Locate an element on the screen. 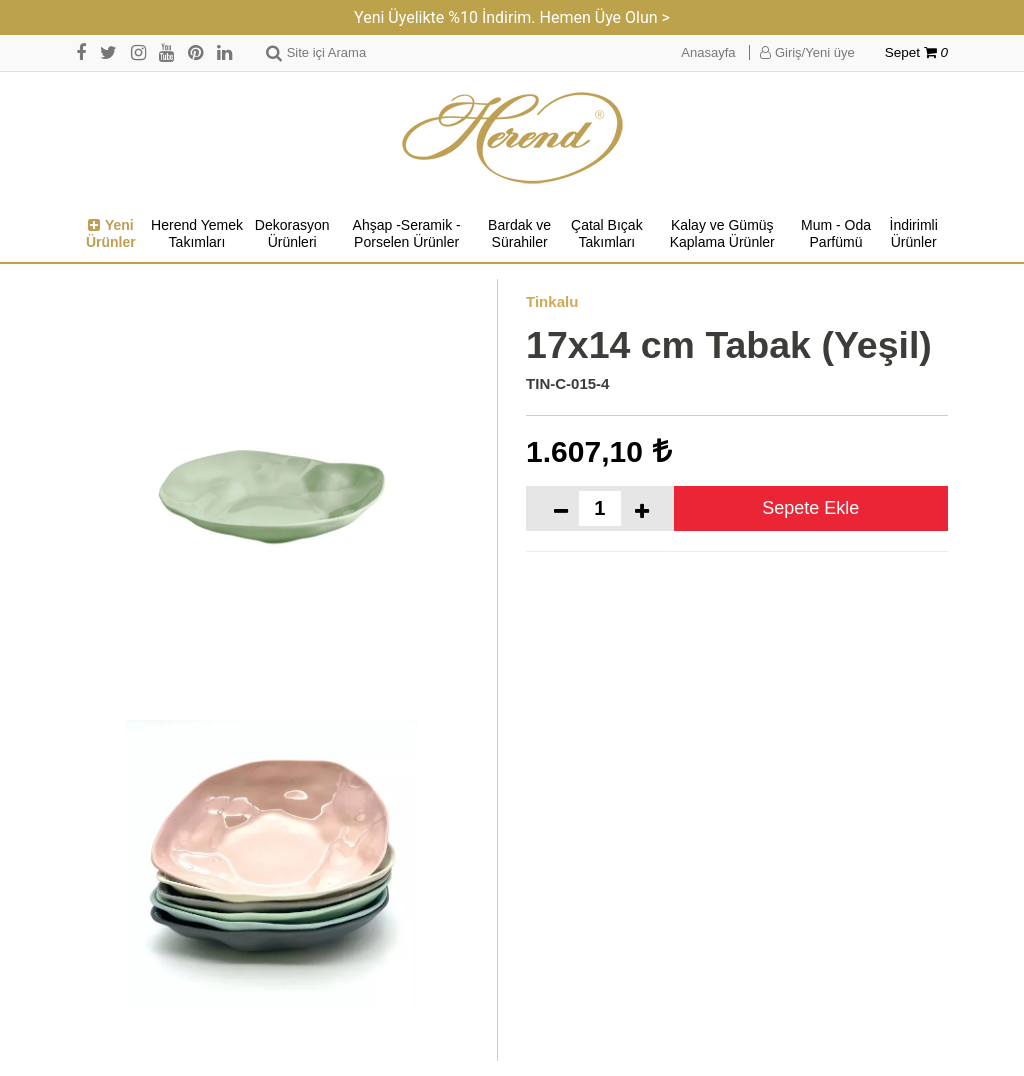  Dekorasyon Ürünleri is located at coordinates (292, 234).